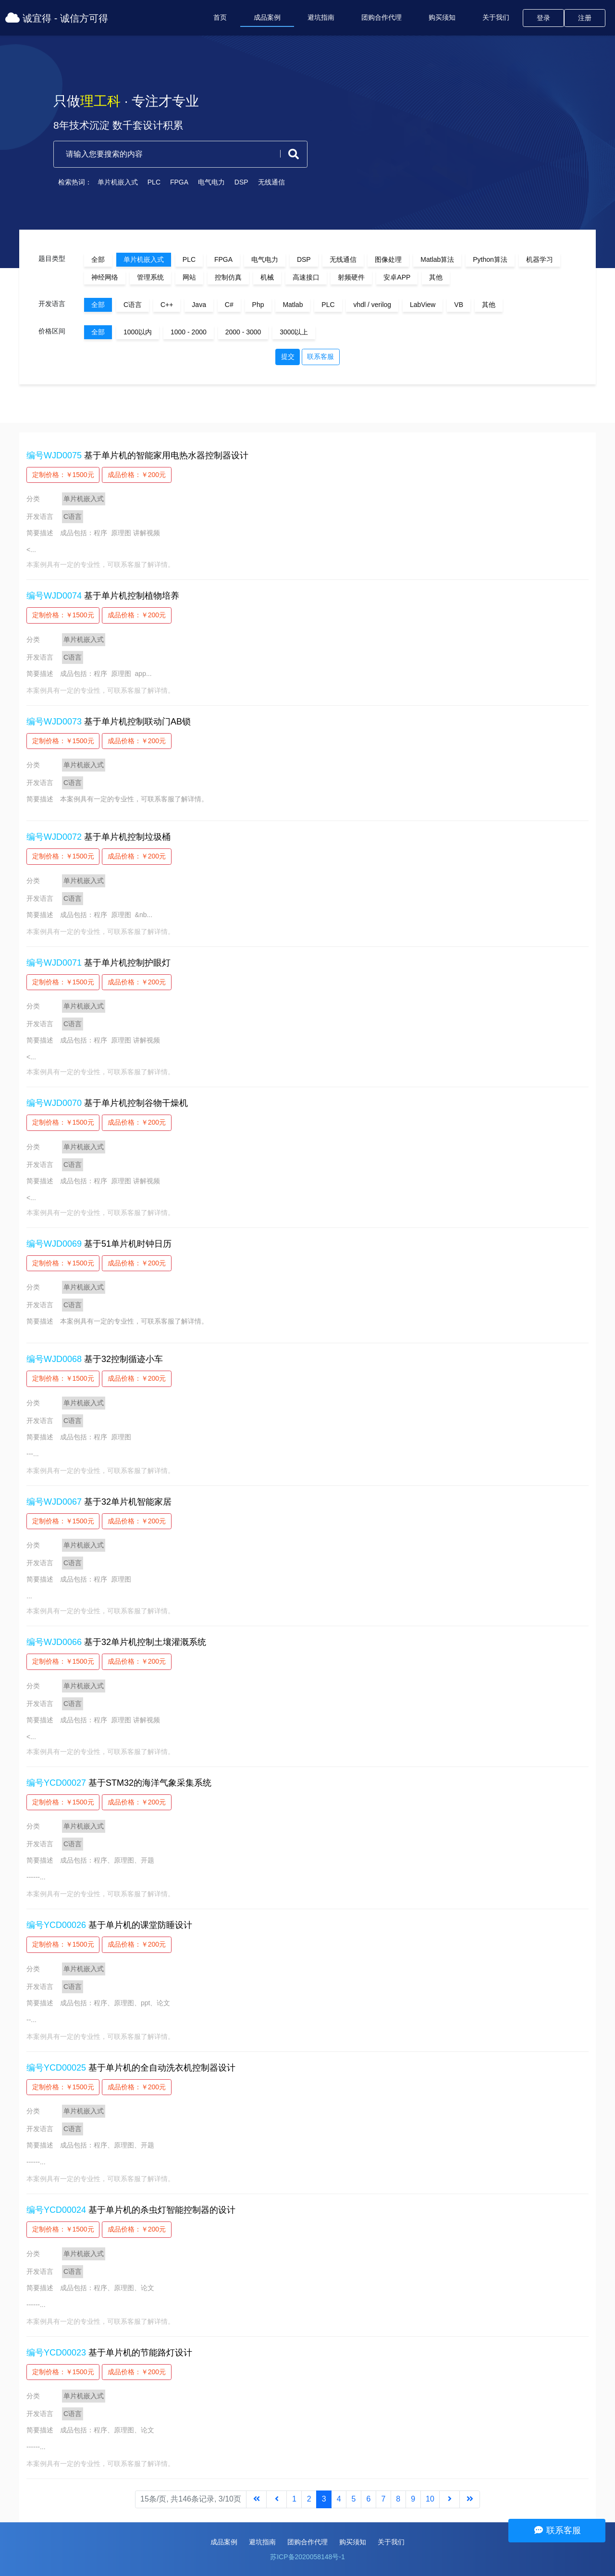  Describe the element at coordinates (166, 304) in the screenshot. I see `C++` at that location.